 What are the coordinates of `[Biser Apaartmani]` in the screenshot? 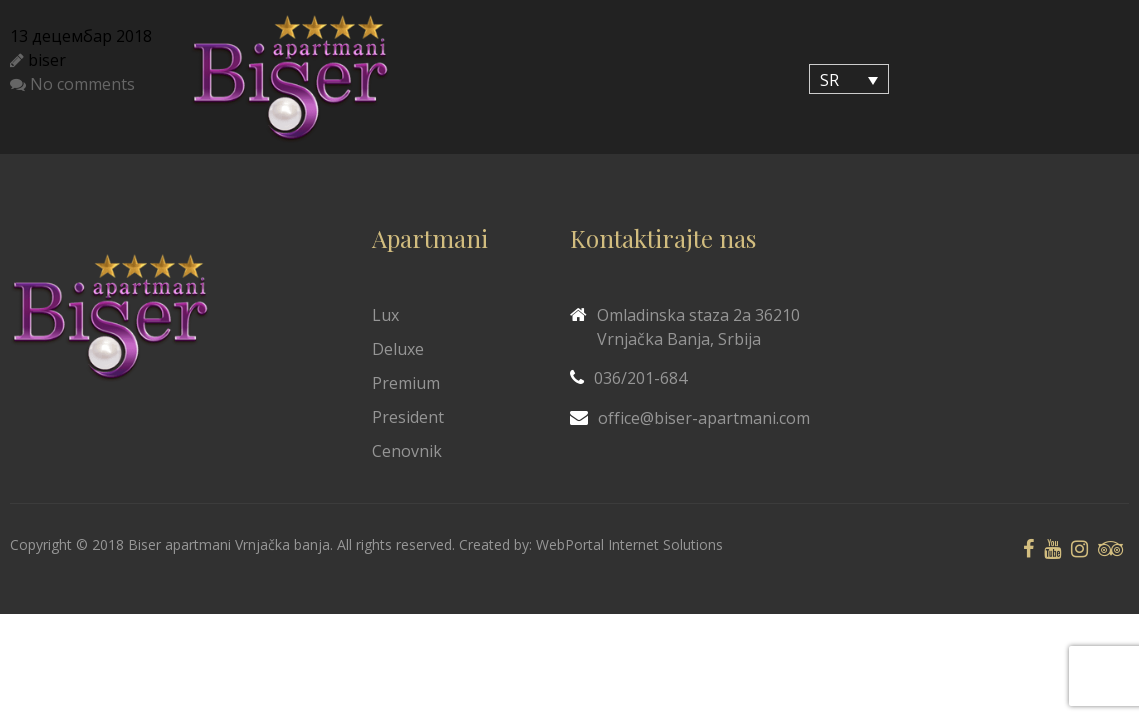 It's located at (290, 79).